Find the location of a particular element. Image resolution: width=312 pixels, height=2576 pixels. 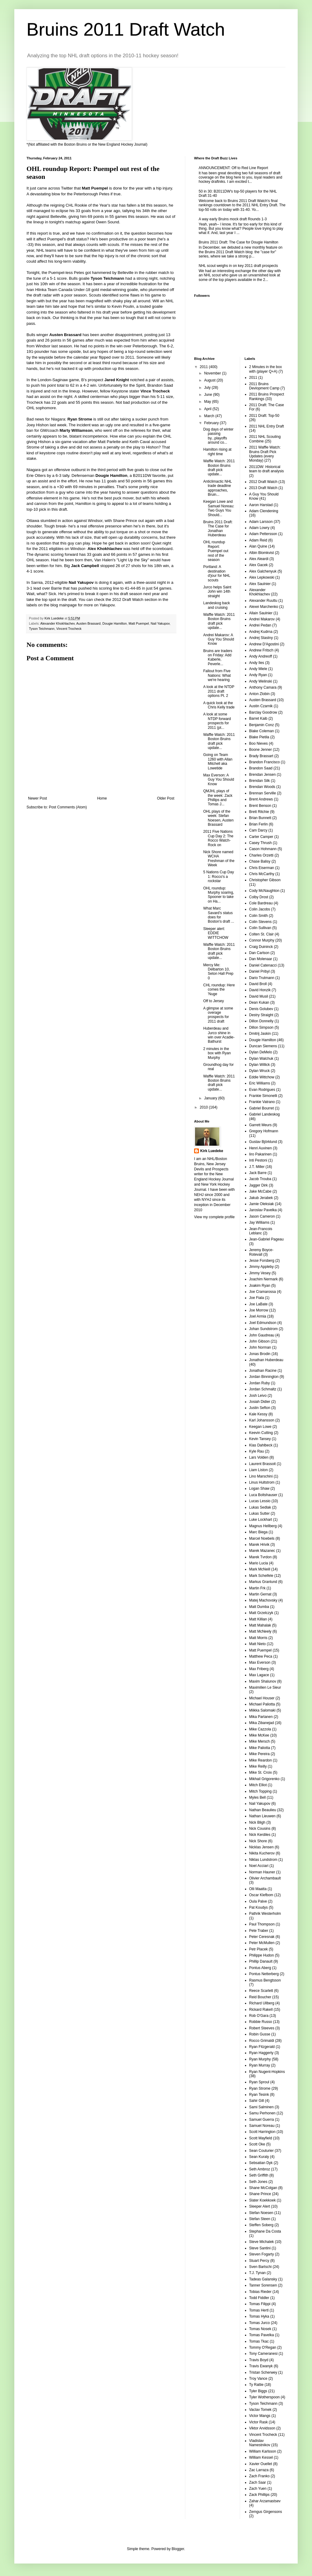

Jakub Jerabek is located at coordinates (261, 1198).